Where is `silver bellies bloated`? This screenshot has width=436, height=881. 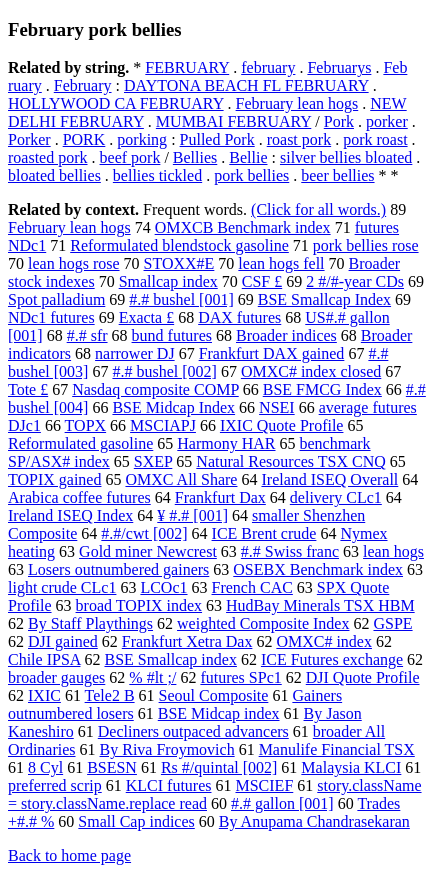 silver bellies bloated is located at coordinates (346, 157).